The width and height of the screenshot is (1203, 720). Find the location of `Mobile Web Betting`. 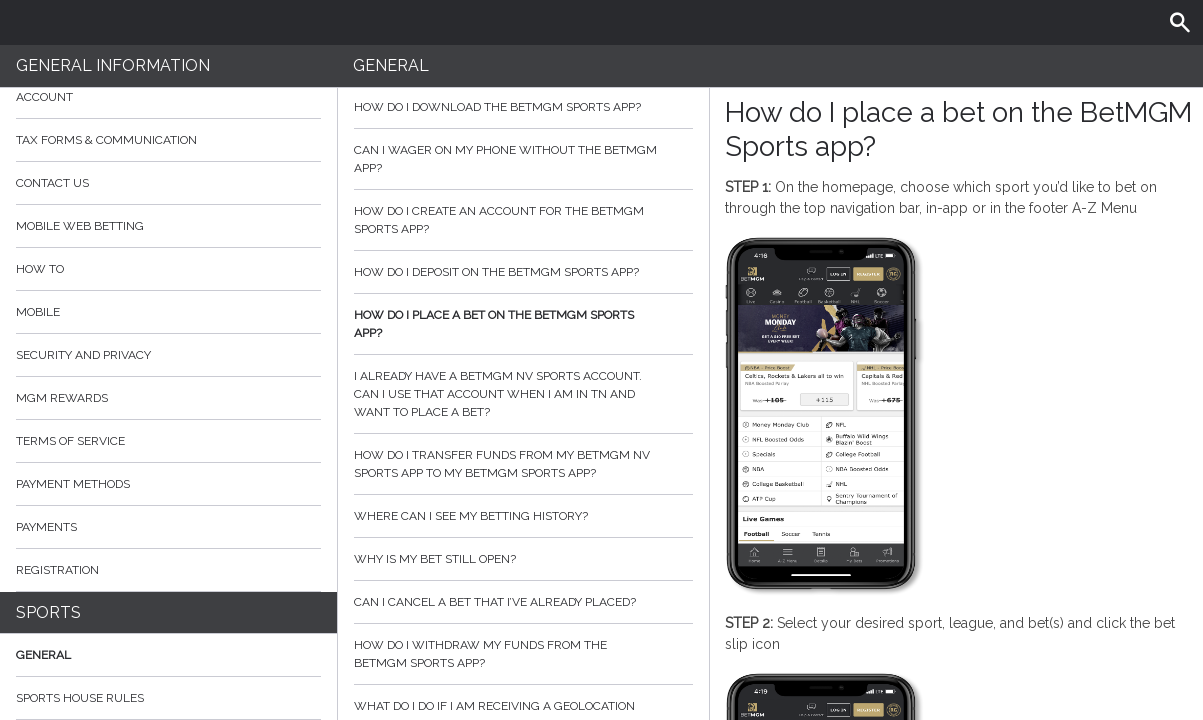

Mobile Web Betting is located at coordinates (80, 226).